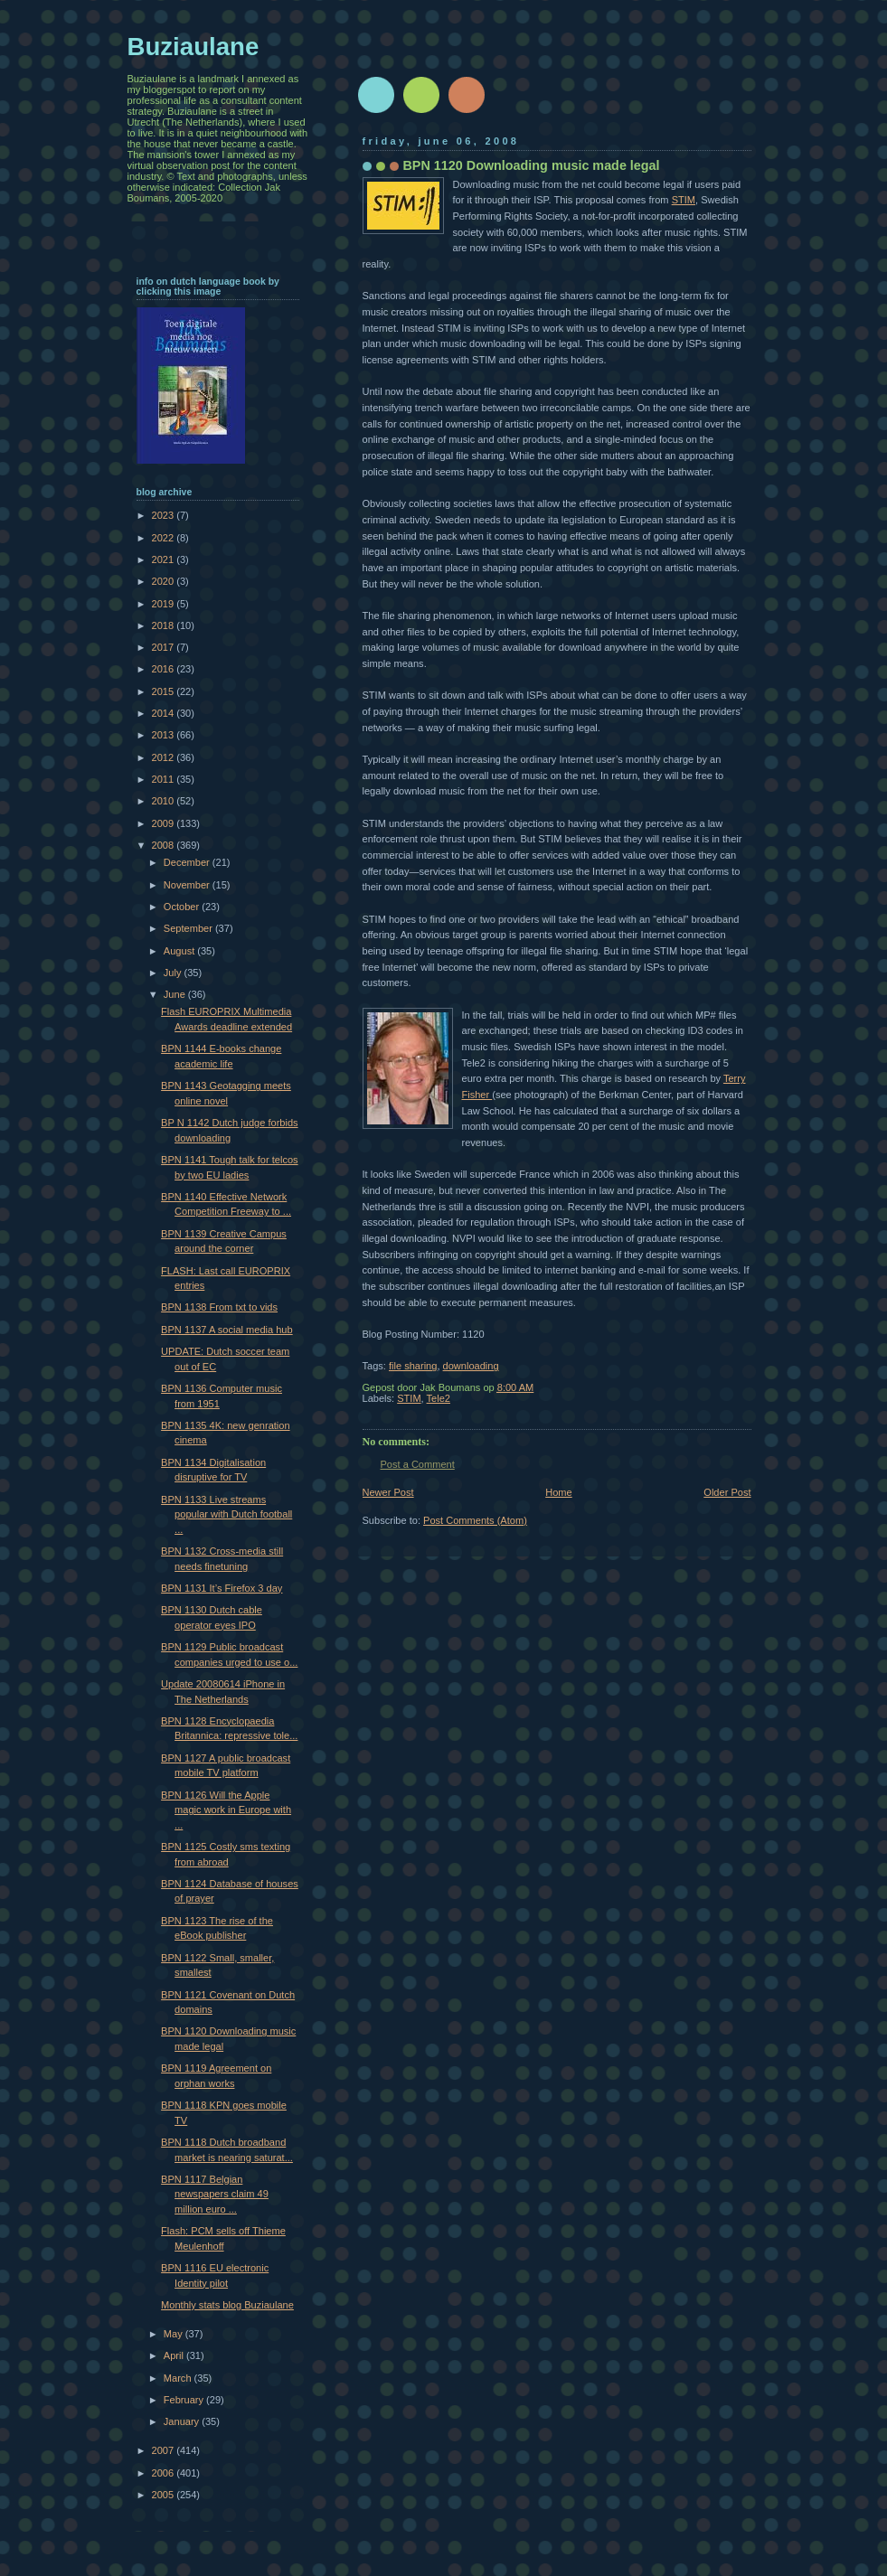 The image size is (887, 2576). What do you see at coordinates (164, 713) in the screenshot?
I see `2014` at bounding box center [164, 713].